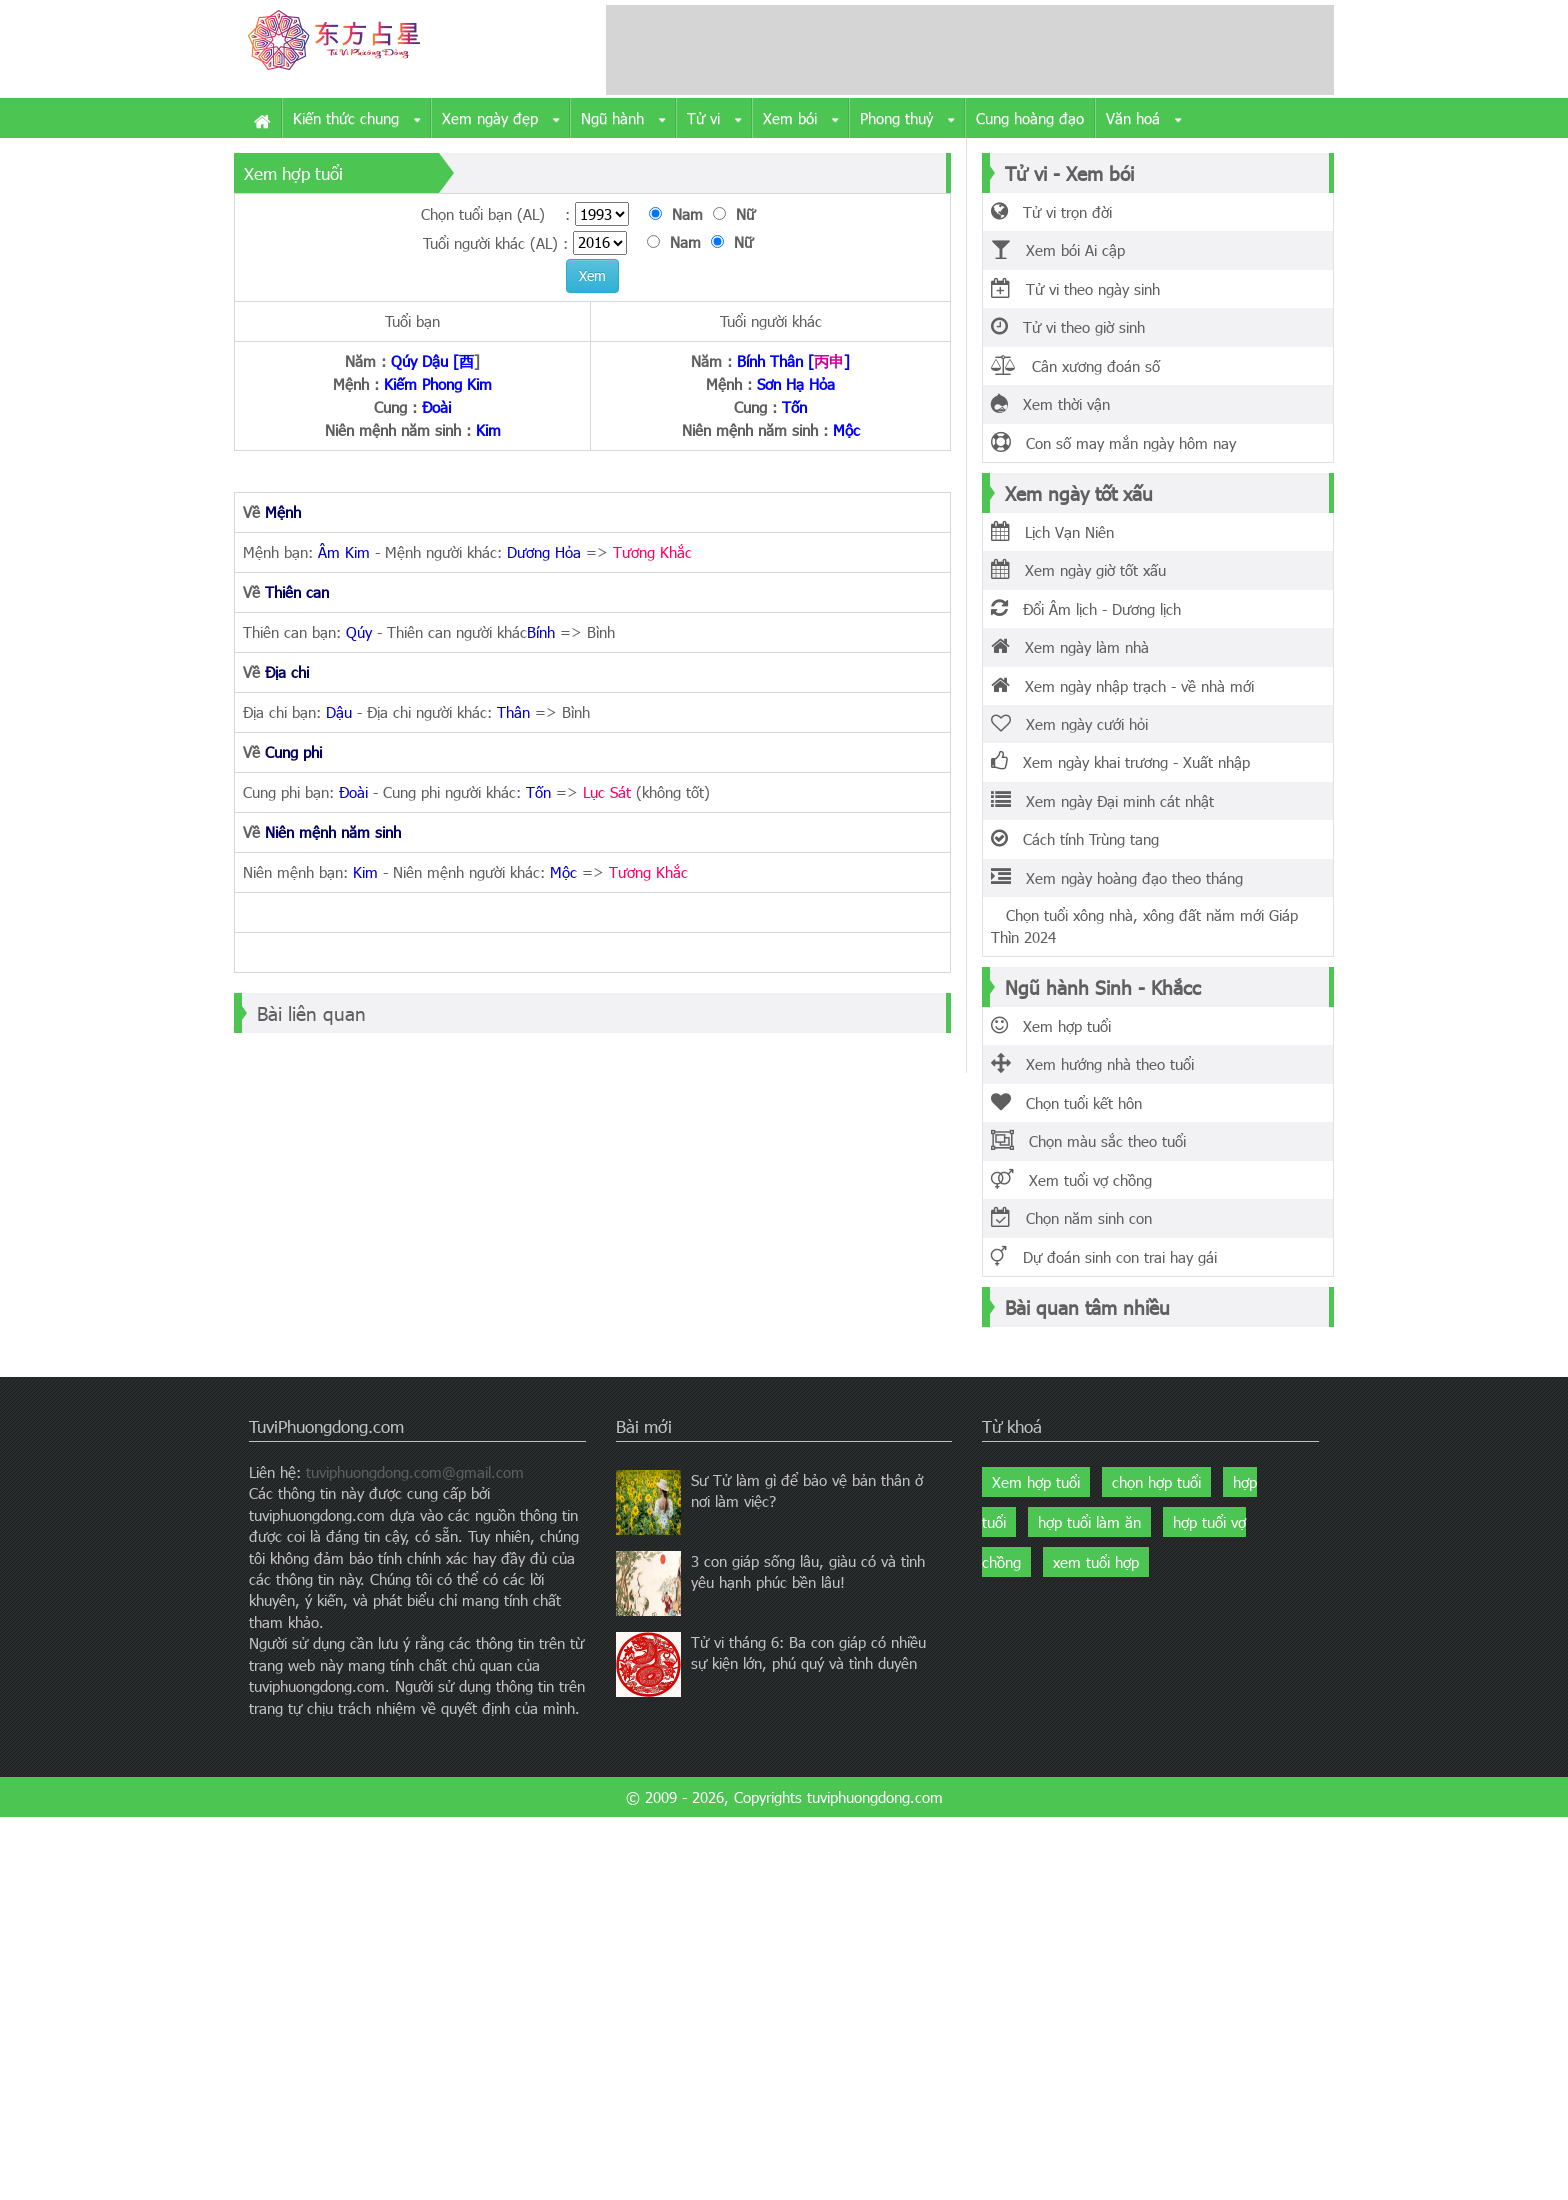 Image resolution: width=1568 pixels, height=2200 pixels. I want to click on xem tuổi hợp, so click(1096, 1562).